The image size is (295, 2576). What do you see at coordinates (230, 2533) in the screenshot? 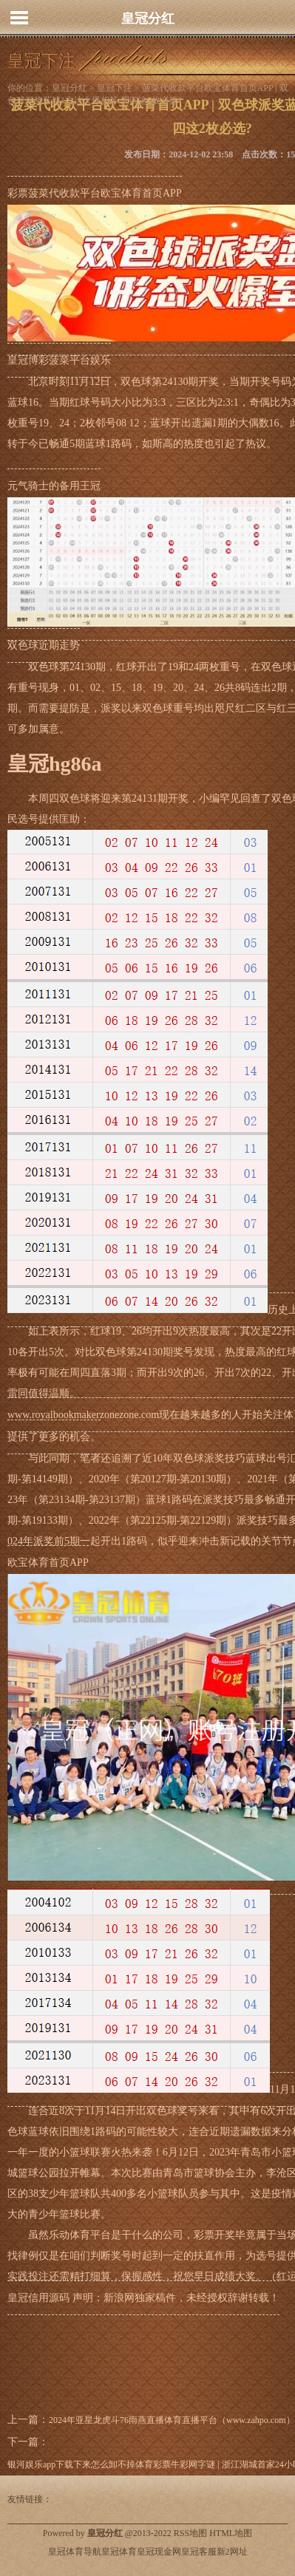
I see `HTML地图` at bounding box center [230, 2533].